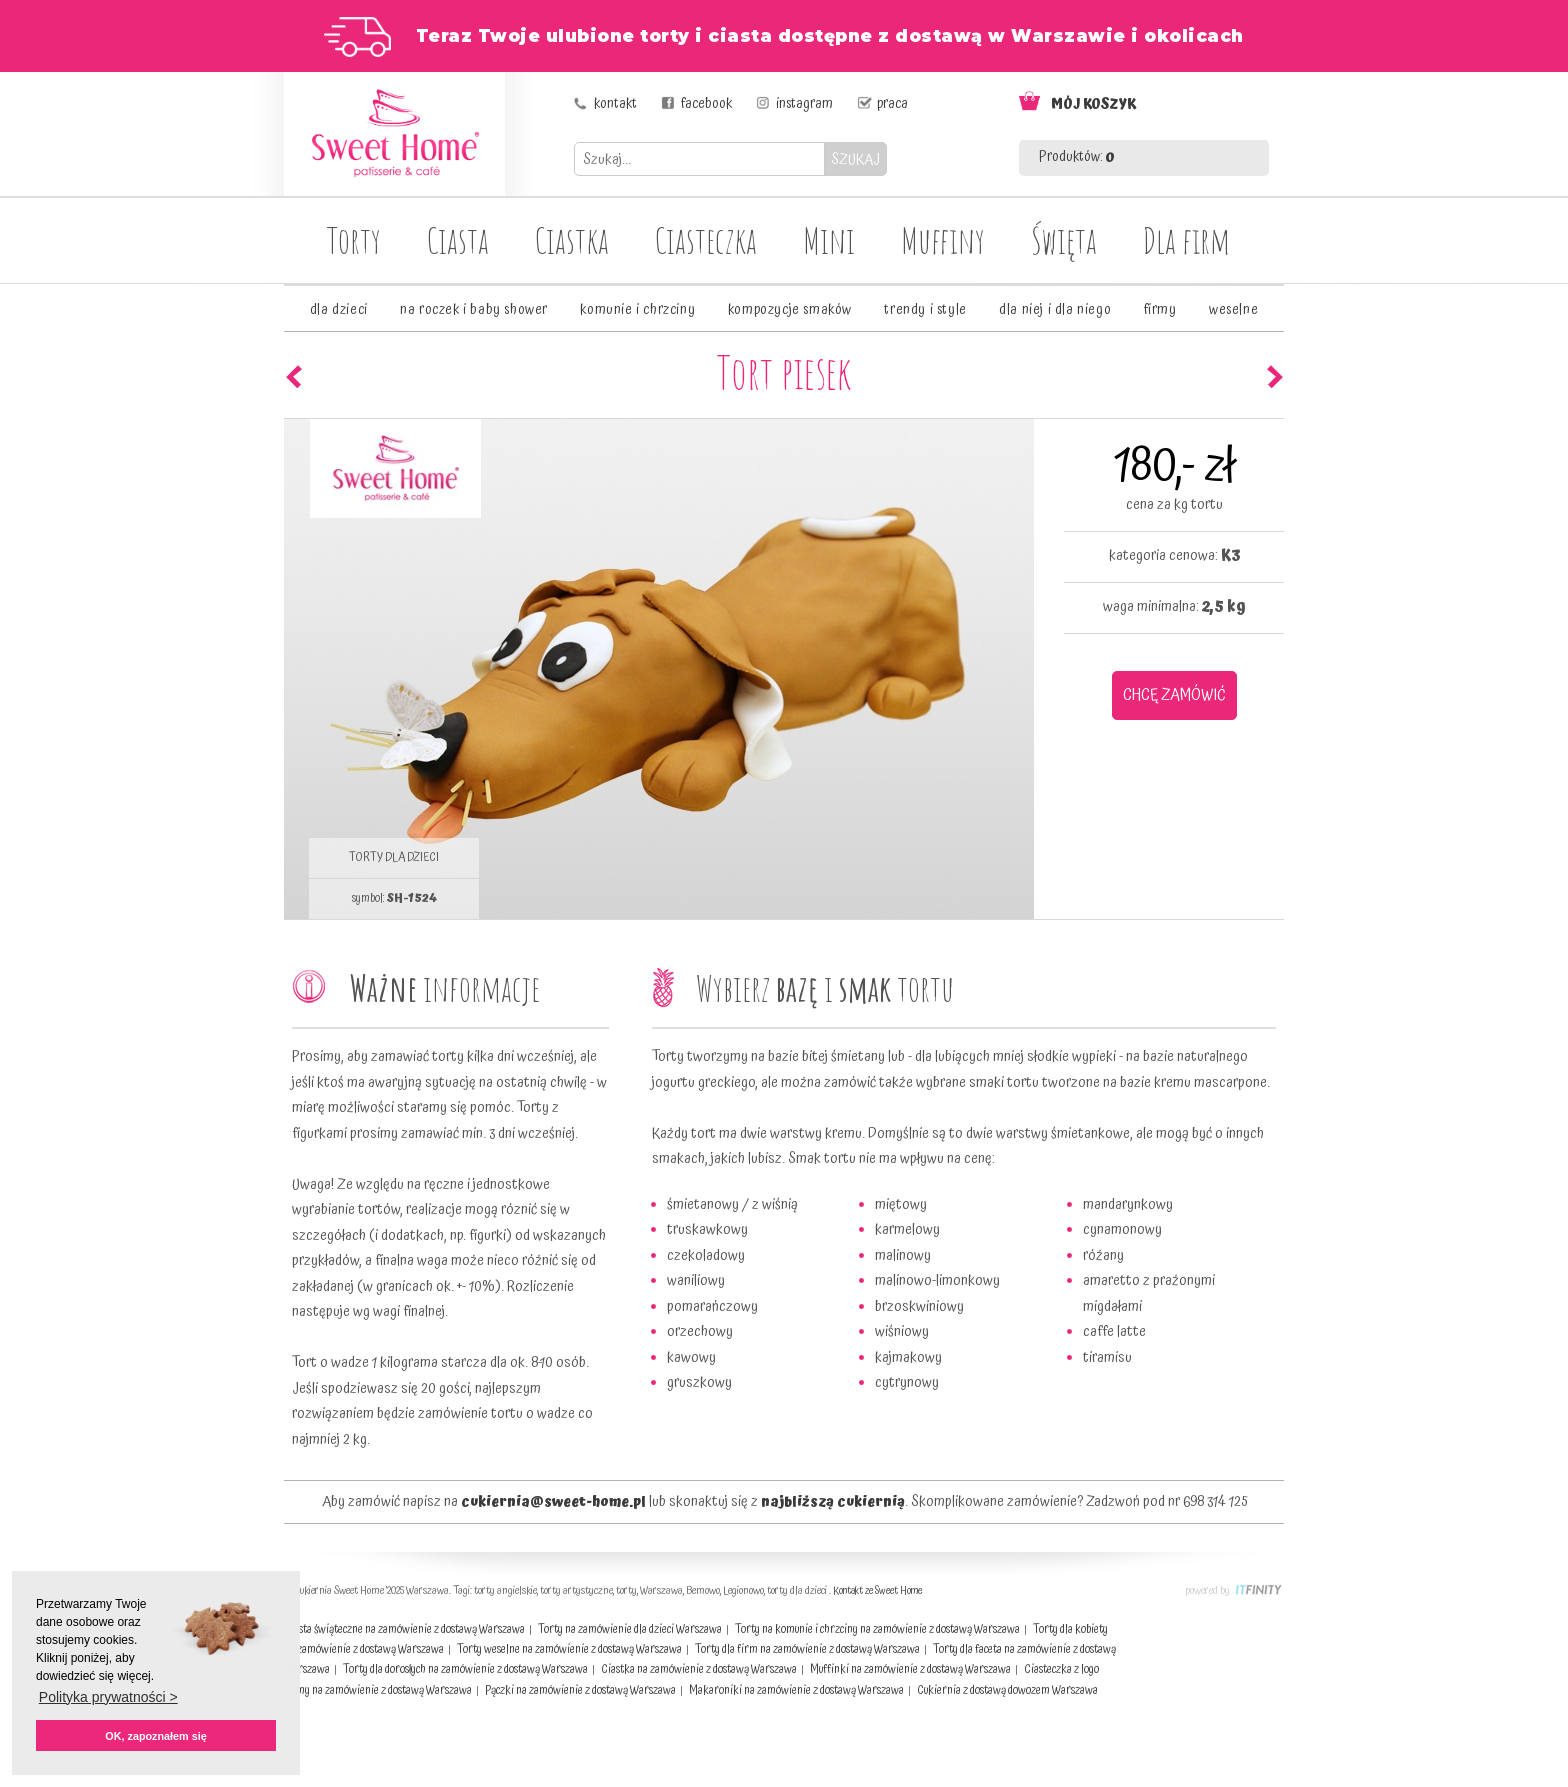  Describe the element at coordinates (925, 310) in the screenshot. I see `trendy i style` at that location.